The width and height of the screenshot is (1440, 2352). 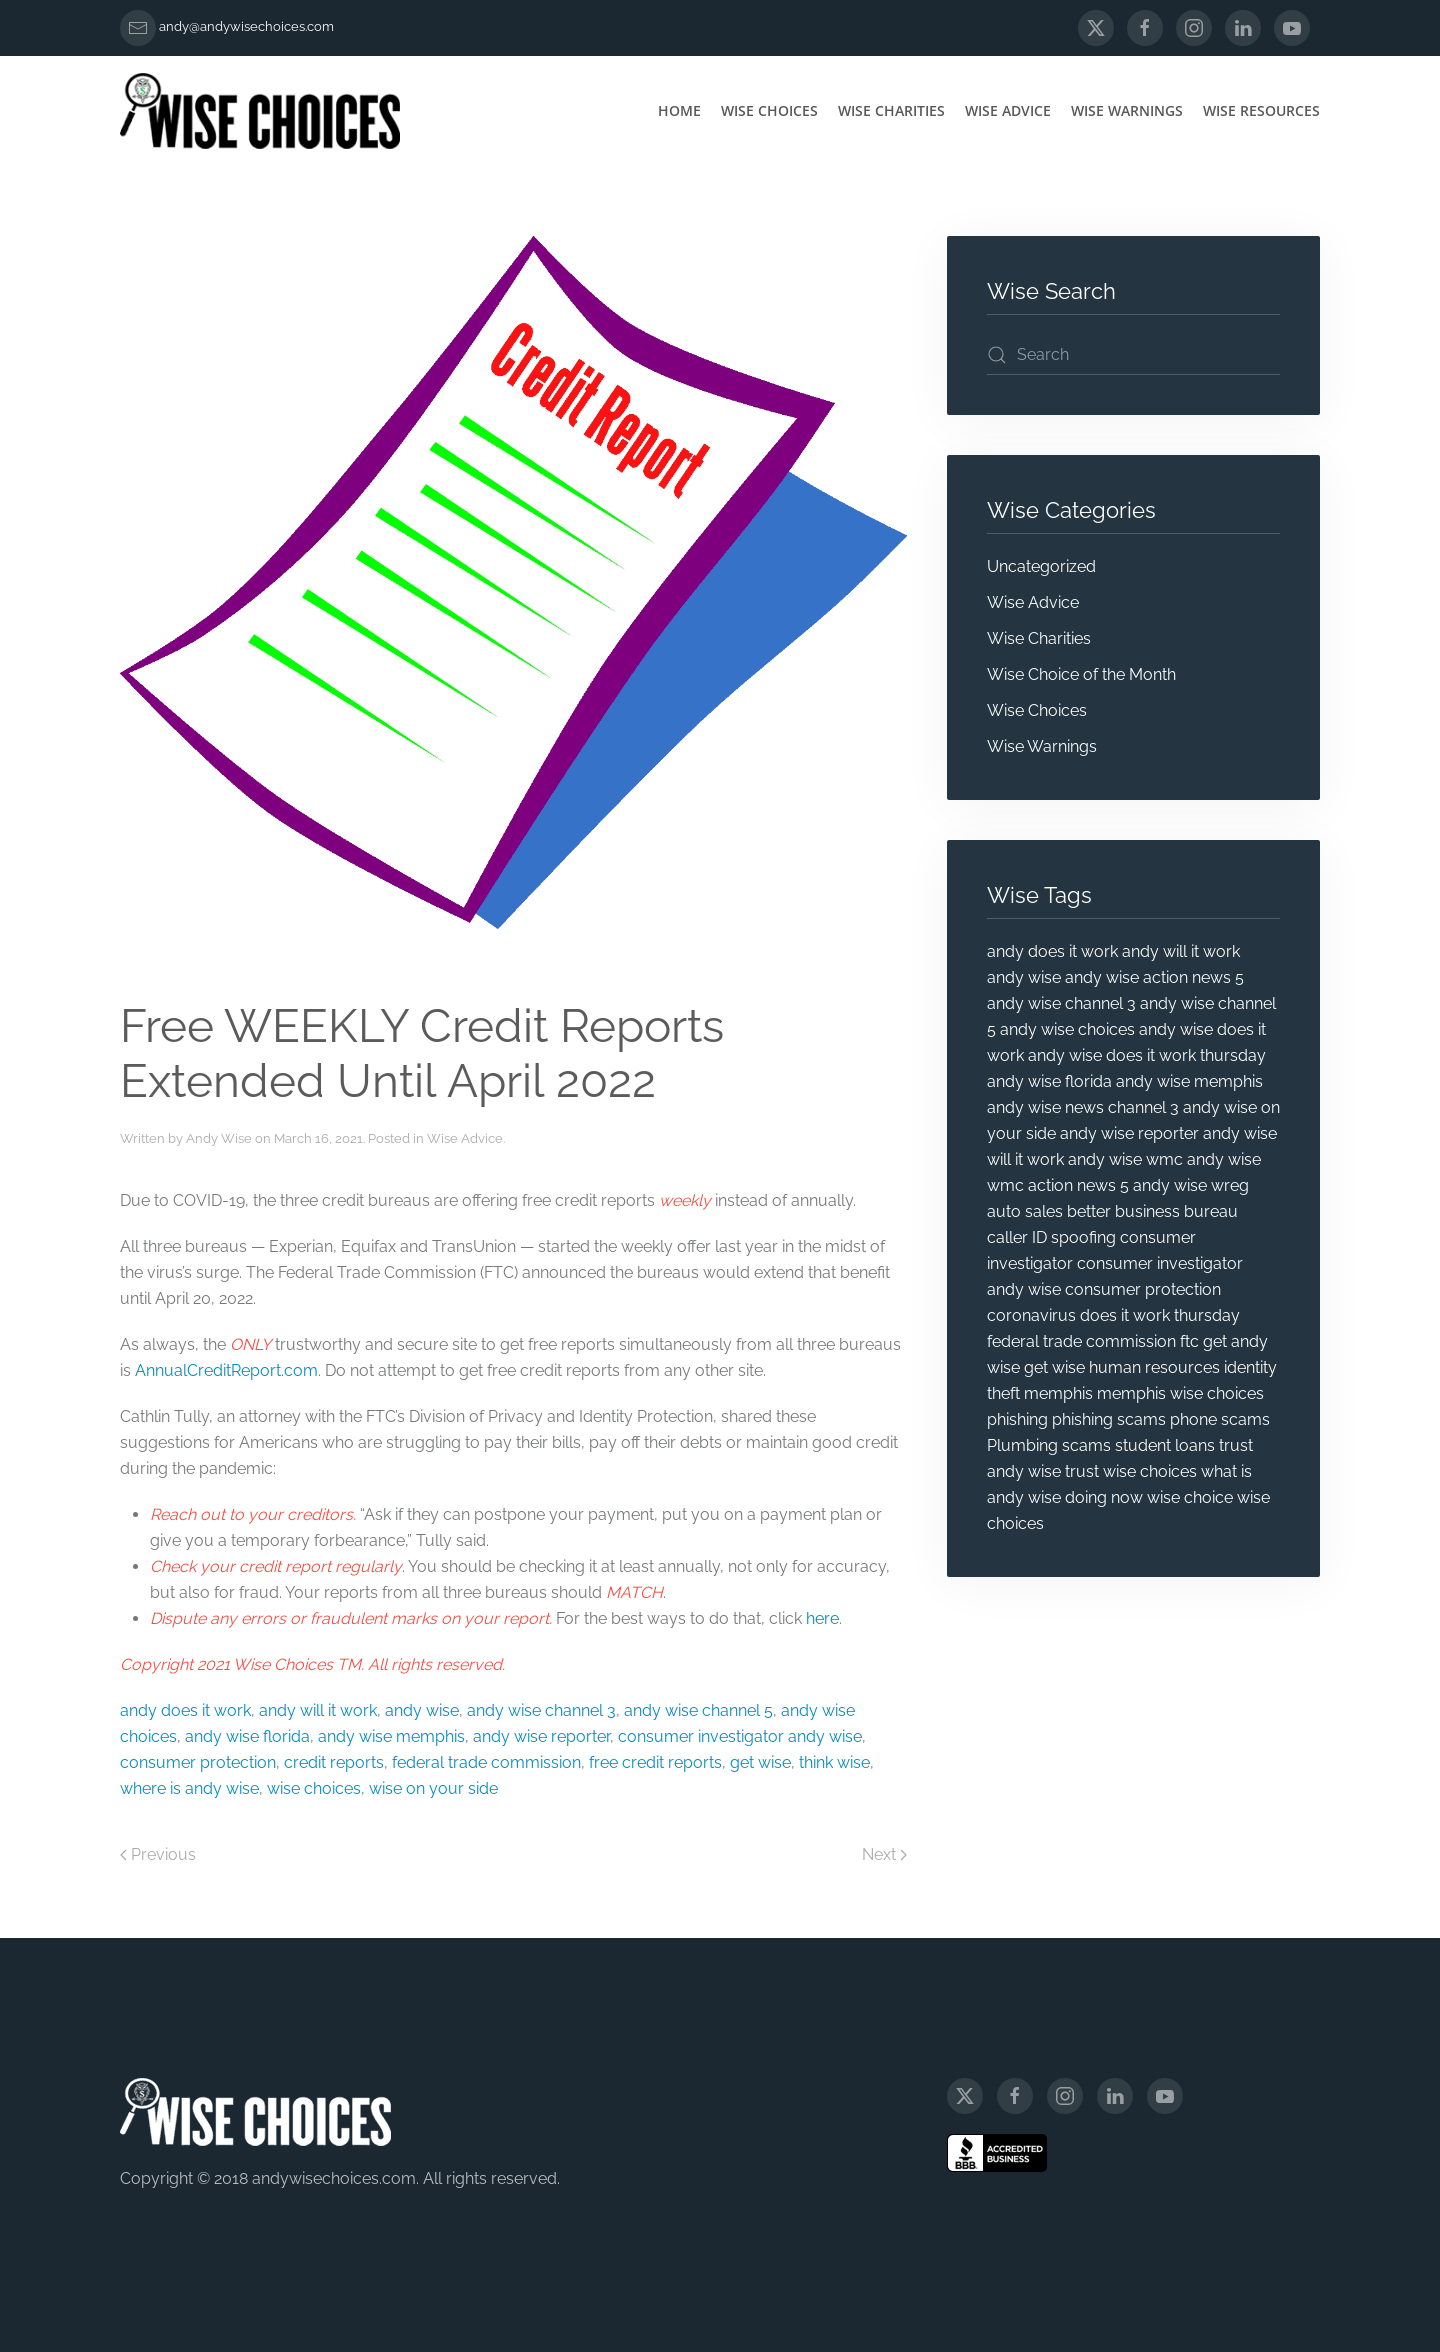 What do you see at coordinates (1025, 1211) in the screenshot?
I see `auto sales [auto sales (5 items)]` at bounding box center [1025, 1211].